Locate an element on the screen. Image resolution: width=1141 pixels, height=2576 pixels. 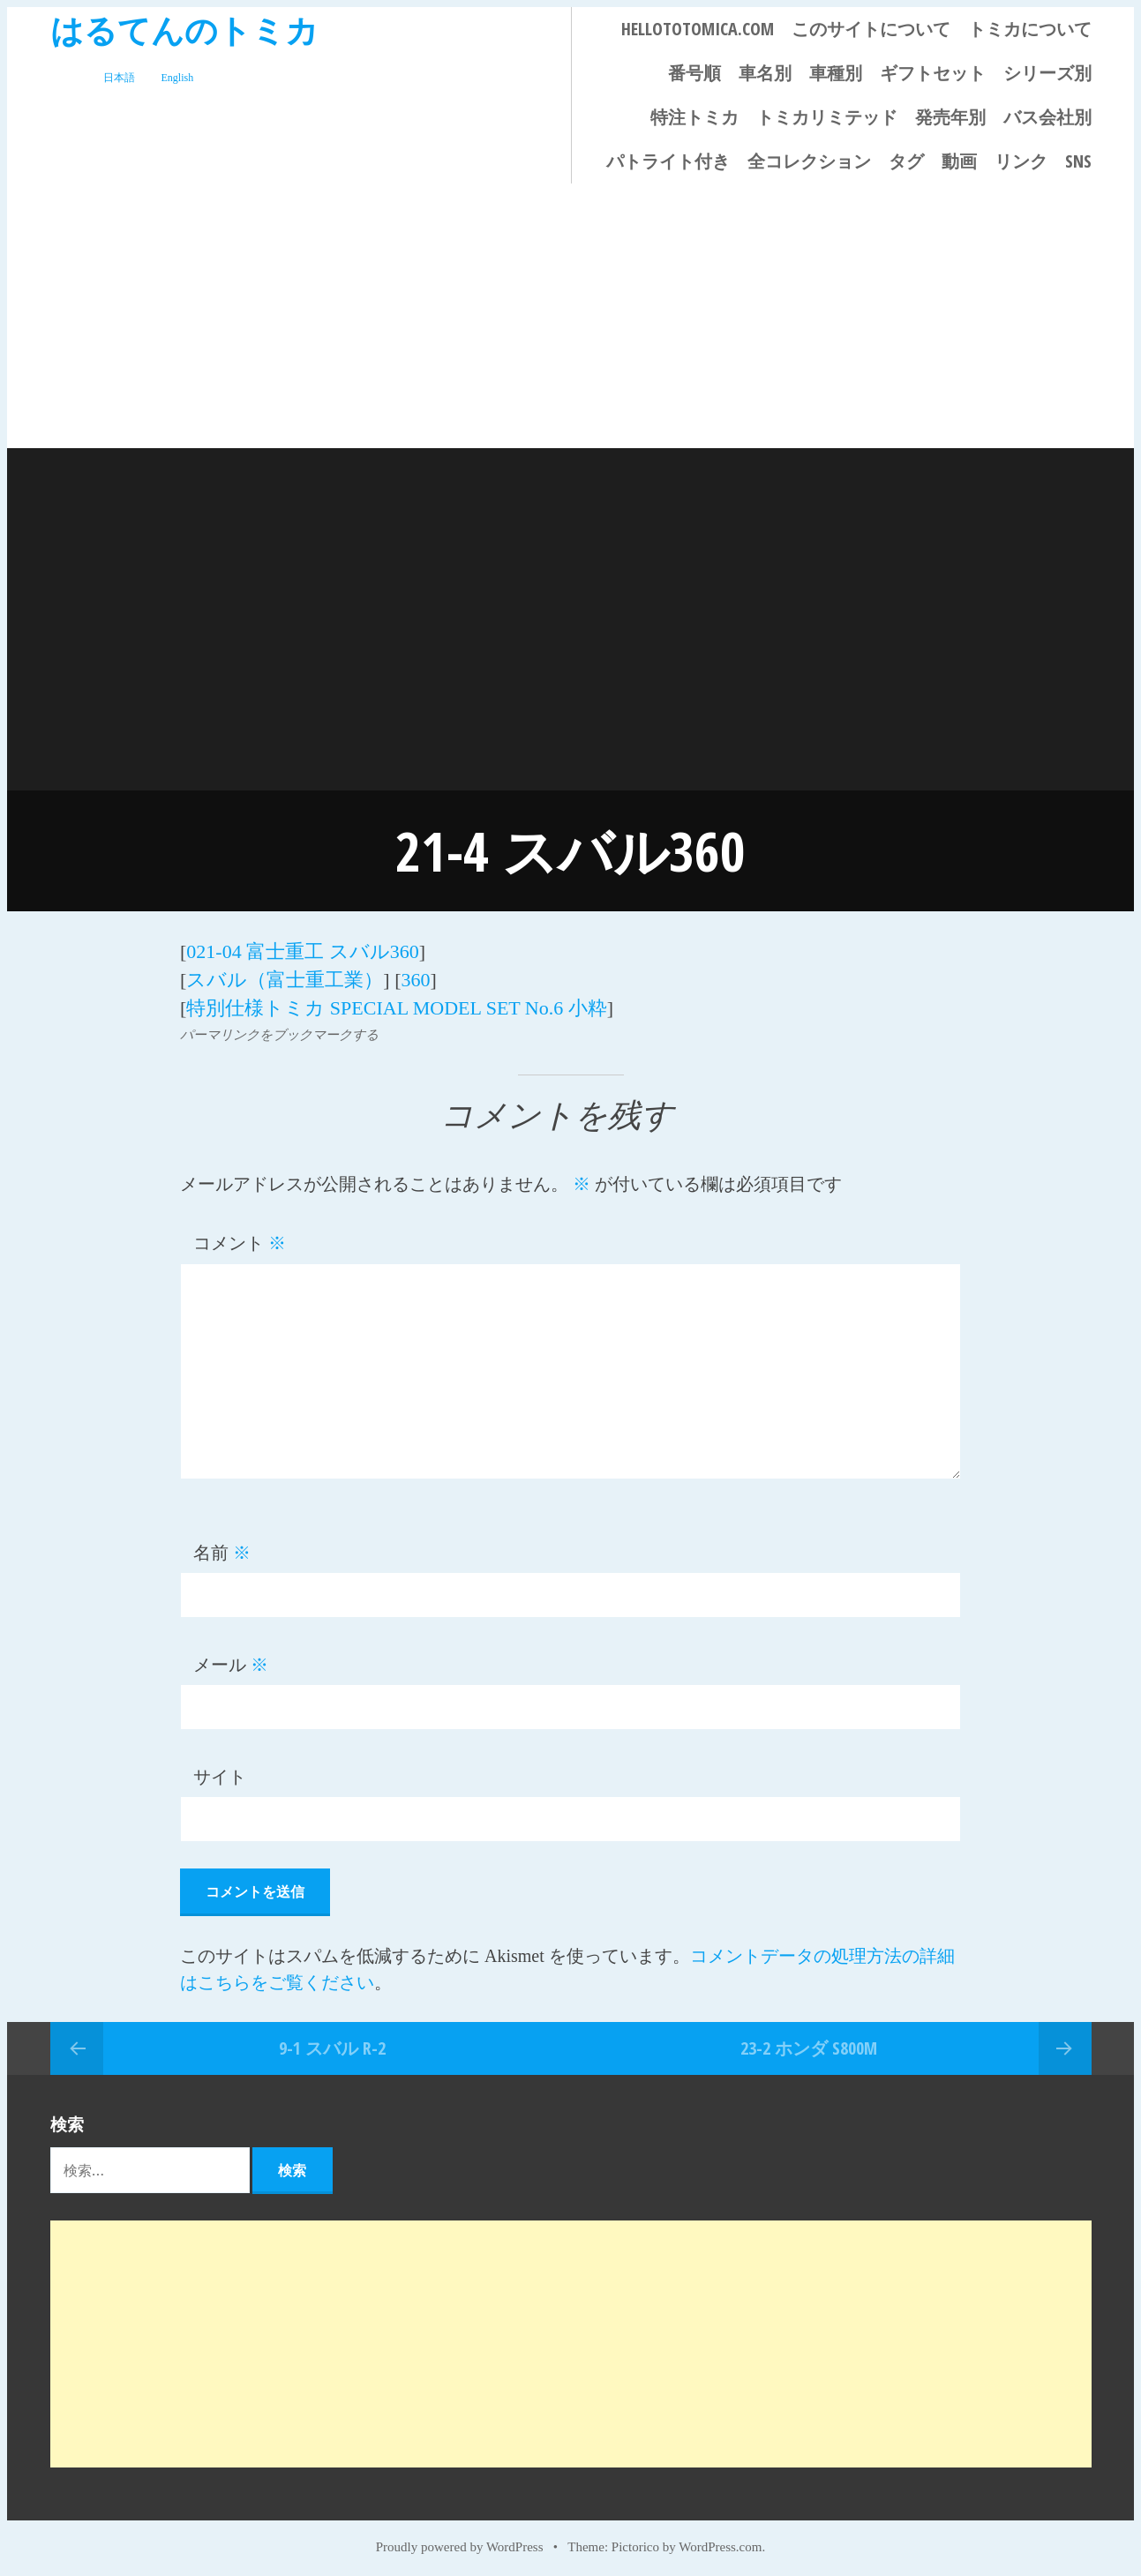
番号順 is located at coordinates (694, 73).